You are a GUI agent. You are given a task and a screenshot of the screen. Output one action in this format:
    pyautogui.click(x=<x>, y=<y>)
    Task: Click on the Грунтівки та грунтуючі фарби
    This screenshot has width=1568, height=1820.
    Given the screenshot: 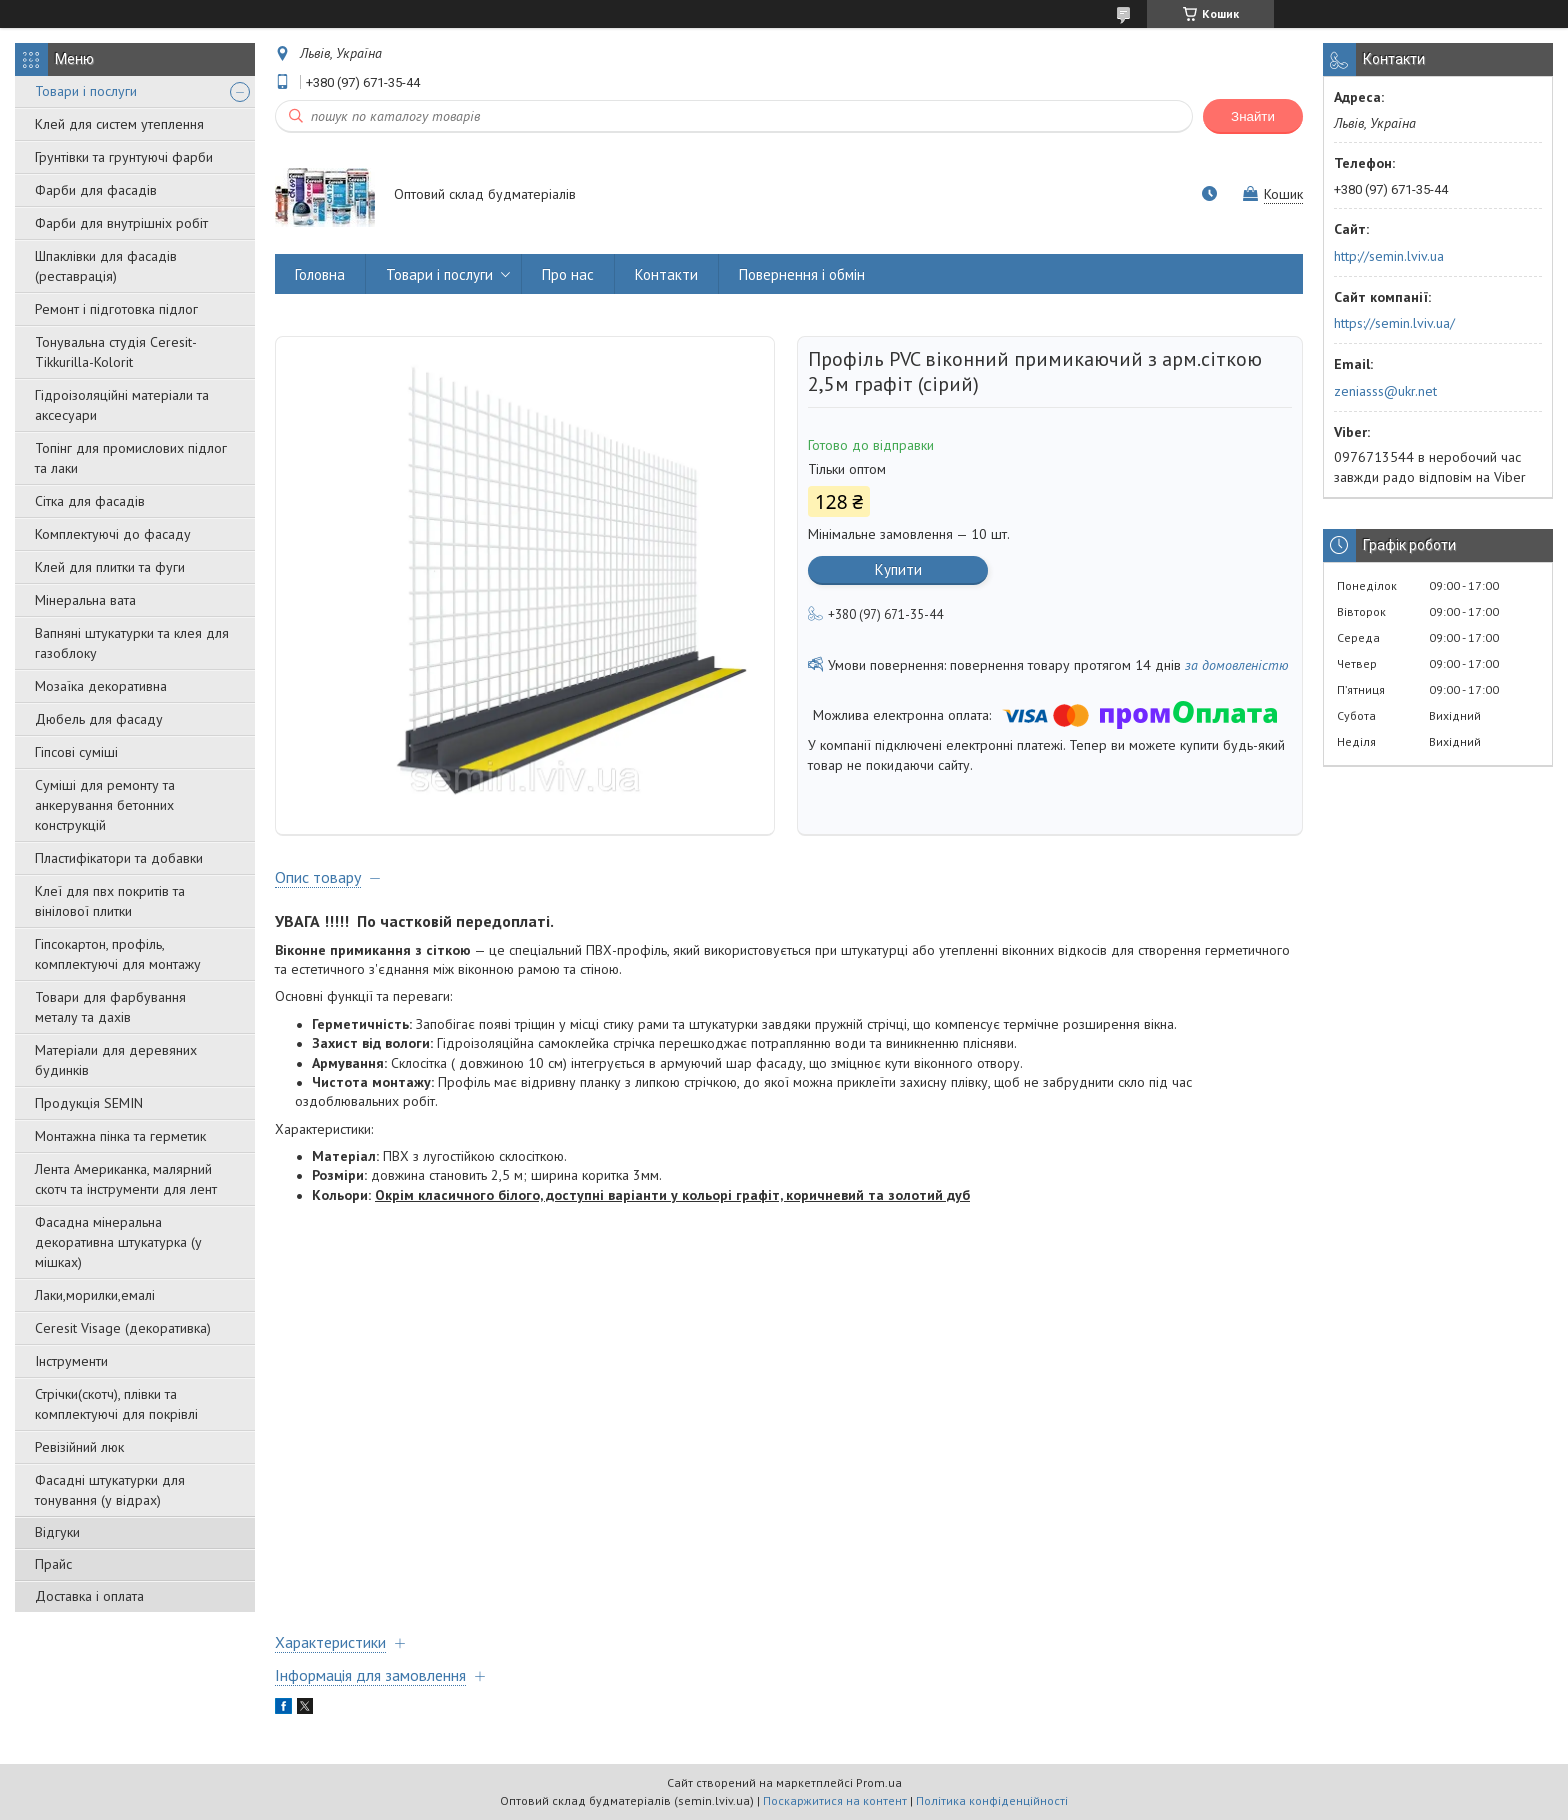 What is the action you would take?
    pyautogui.click(x=124, y=157)
    